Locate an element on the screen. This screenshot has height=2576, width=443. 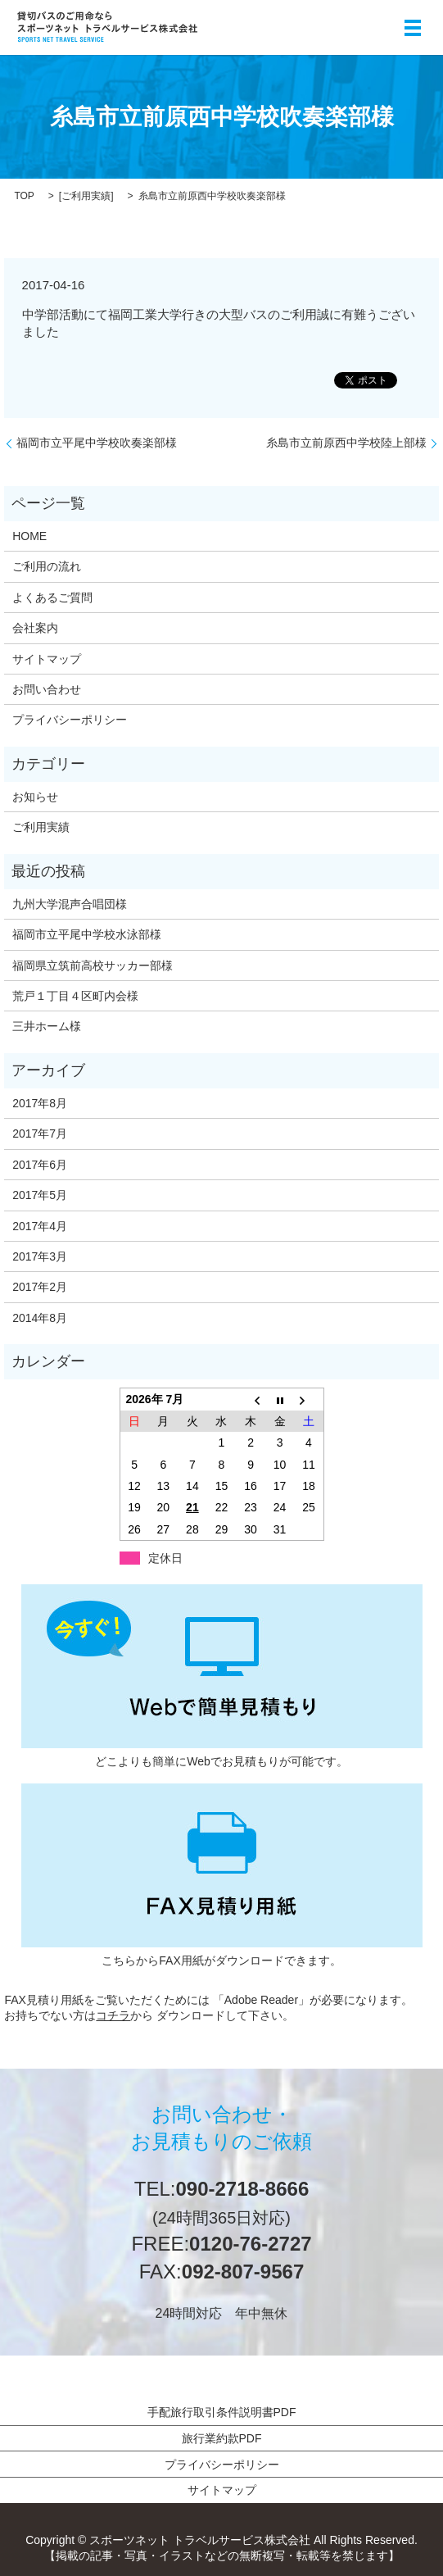
荒戸１丁目４区町内会様 is located at coordinates (75, 995).